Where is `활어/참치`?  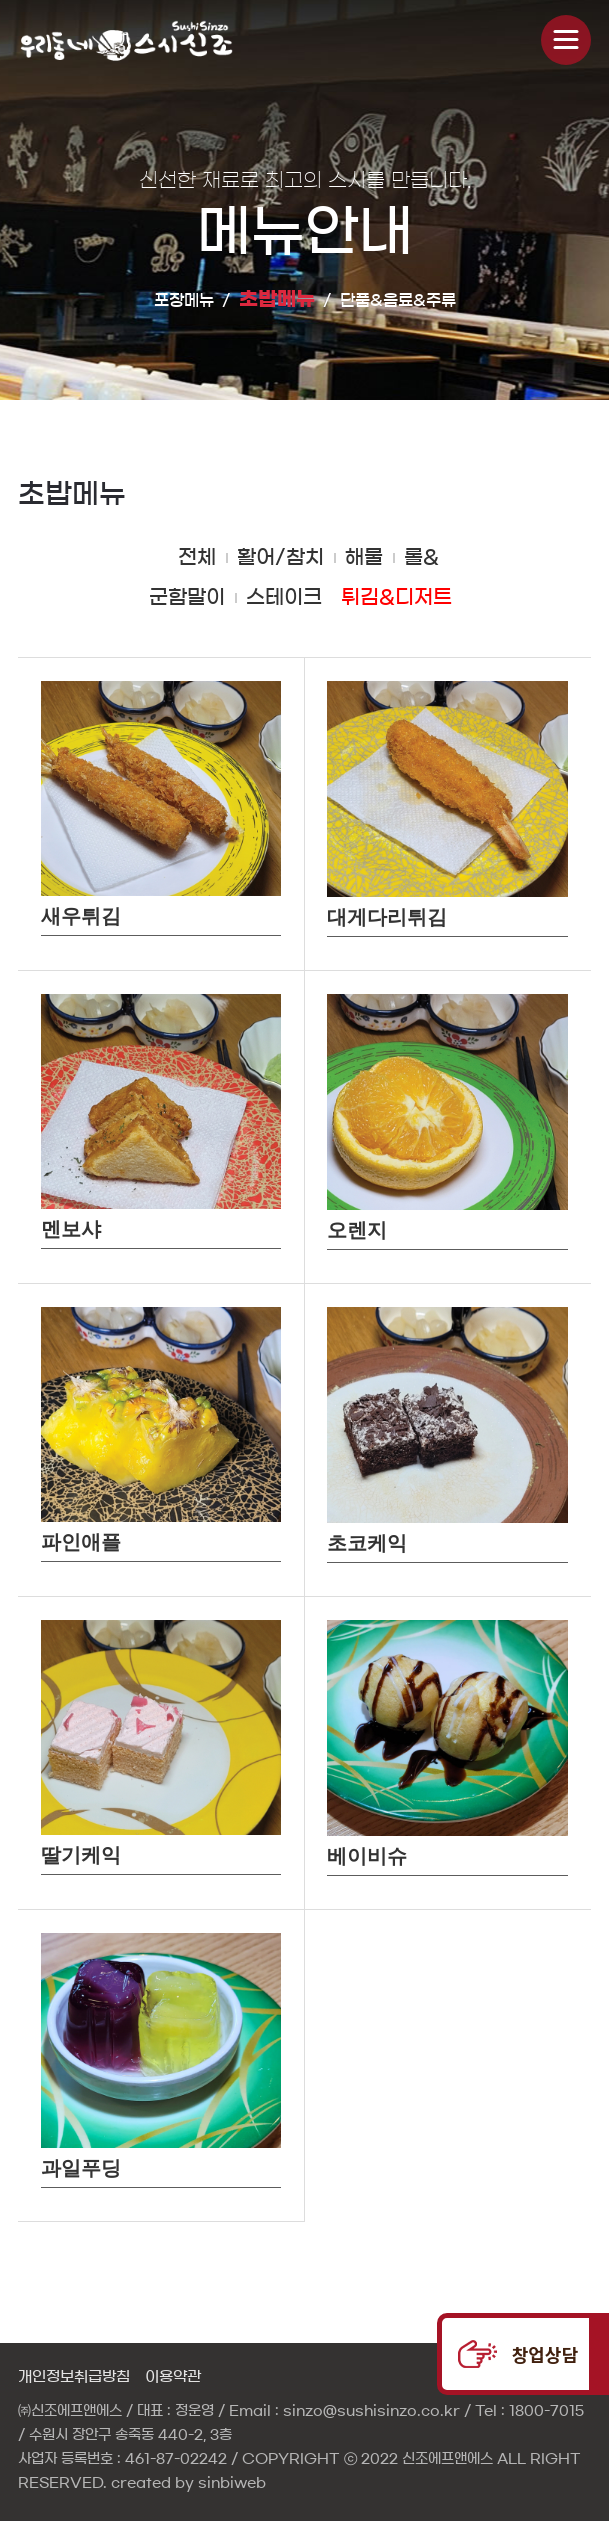
활어/참치 is located at coordinates (280, 557).